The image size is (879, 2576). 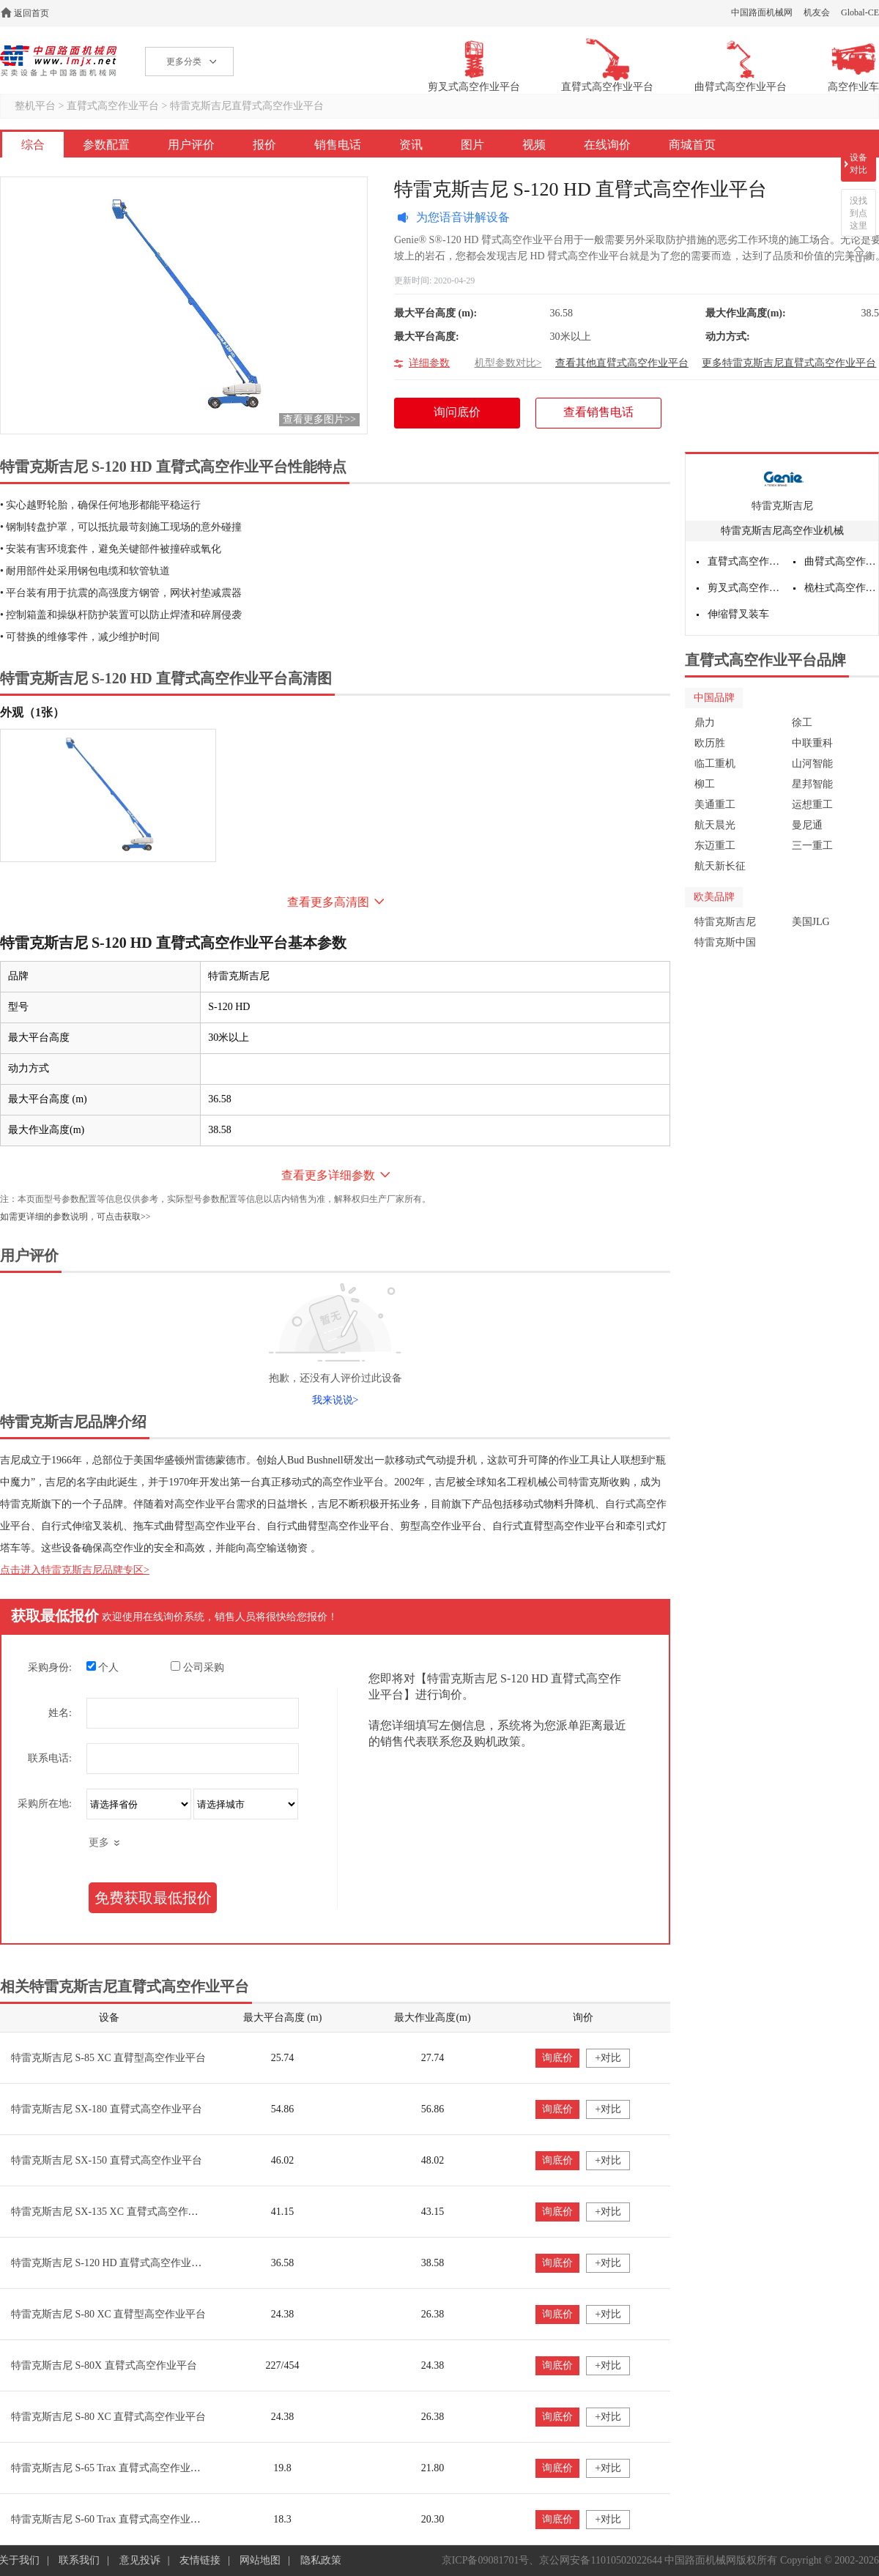 I want to click on 网站地图, so click(x=260, y=2560).